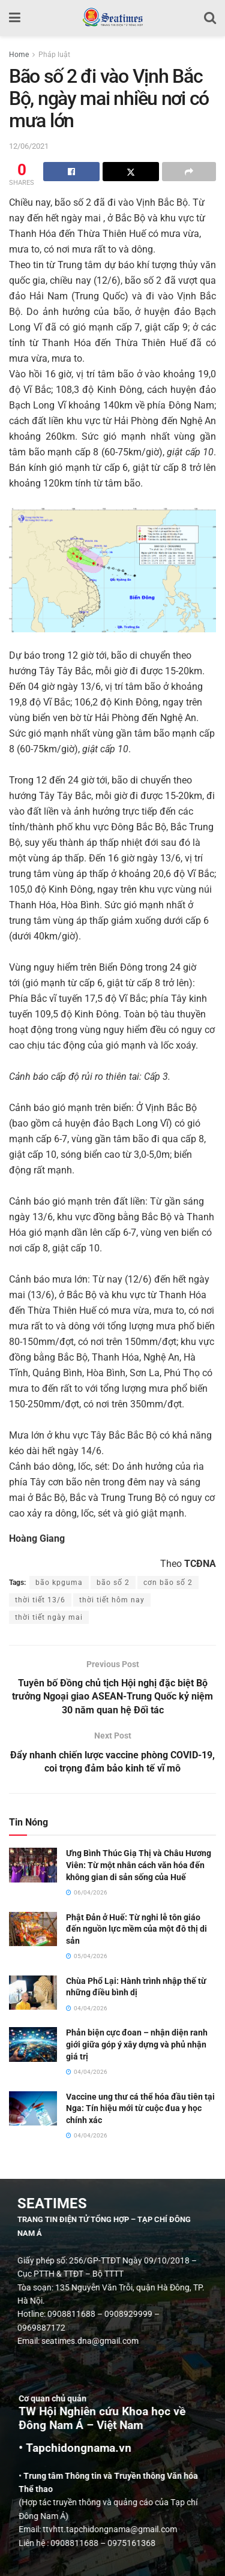 This screenshot has width=225, height=2576. What do you see at coordinates (137, 2044) in the screenshot?
I see `Phản biện cực đoan – nhận diện ranh giới giữa góp ý xây dựng và phủ nhận giá trị` at bounding box center [137, 2044].